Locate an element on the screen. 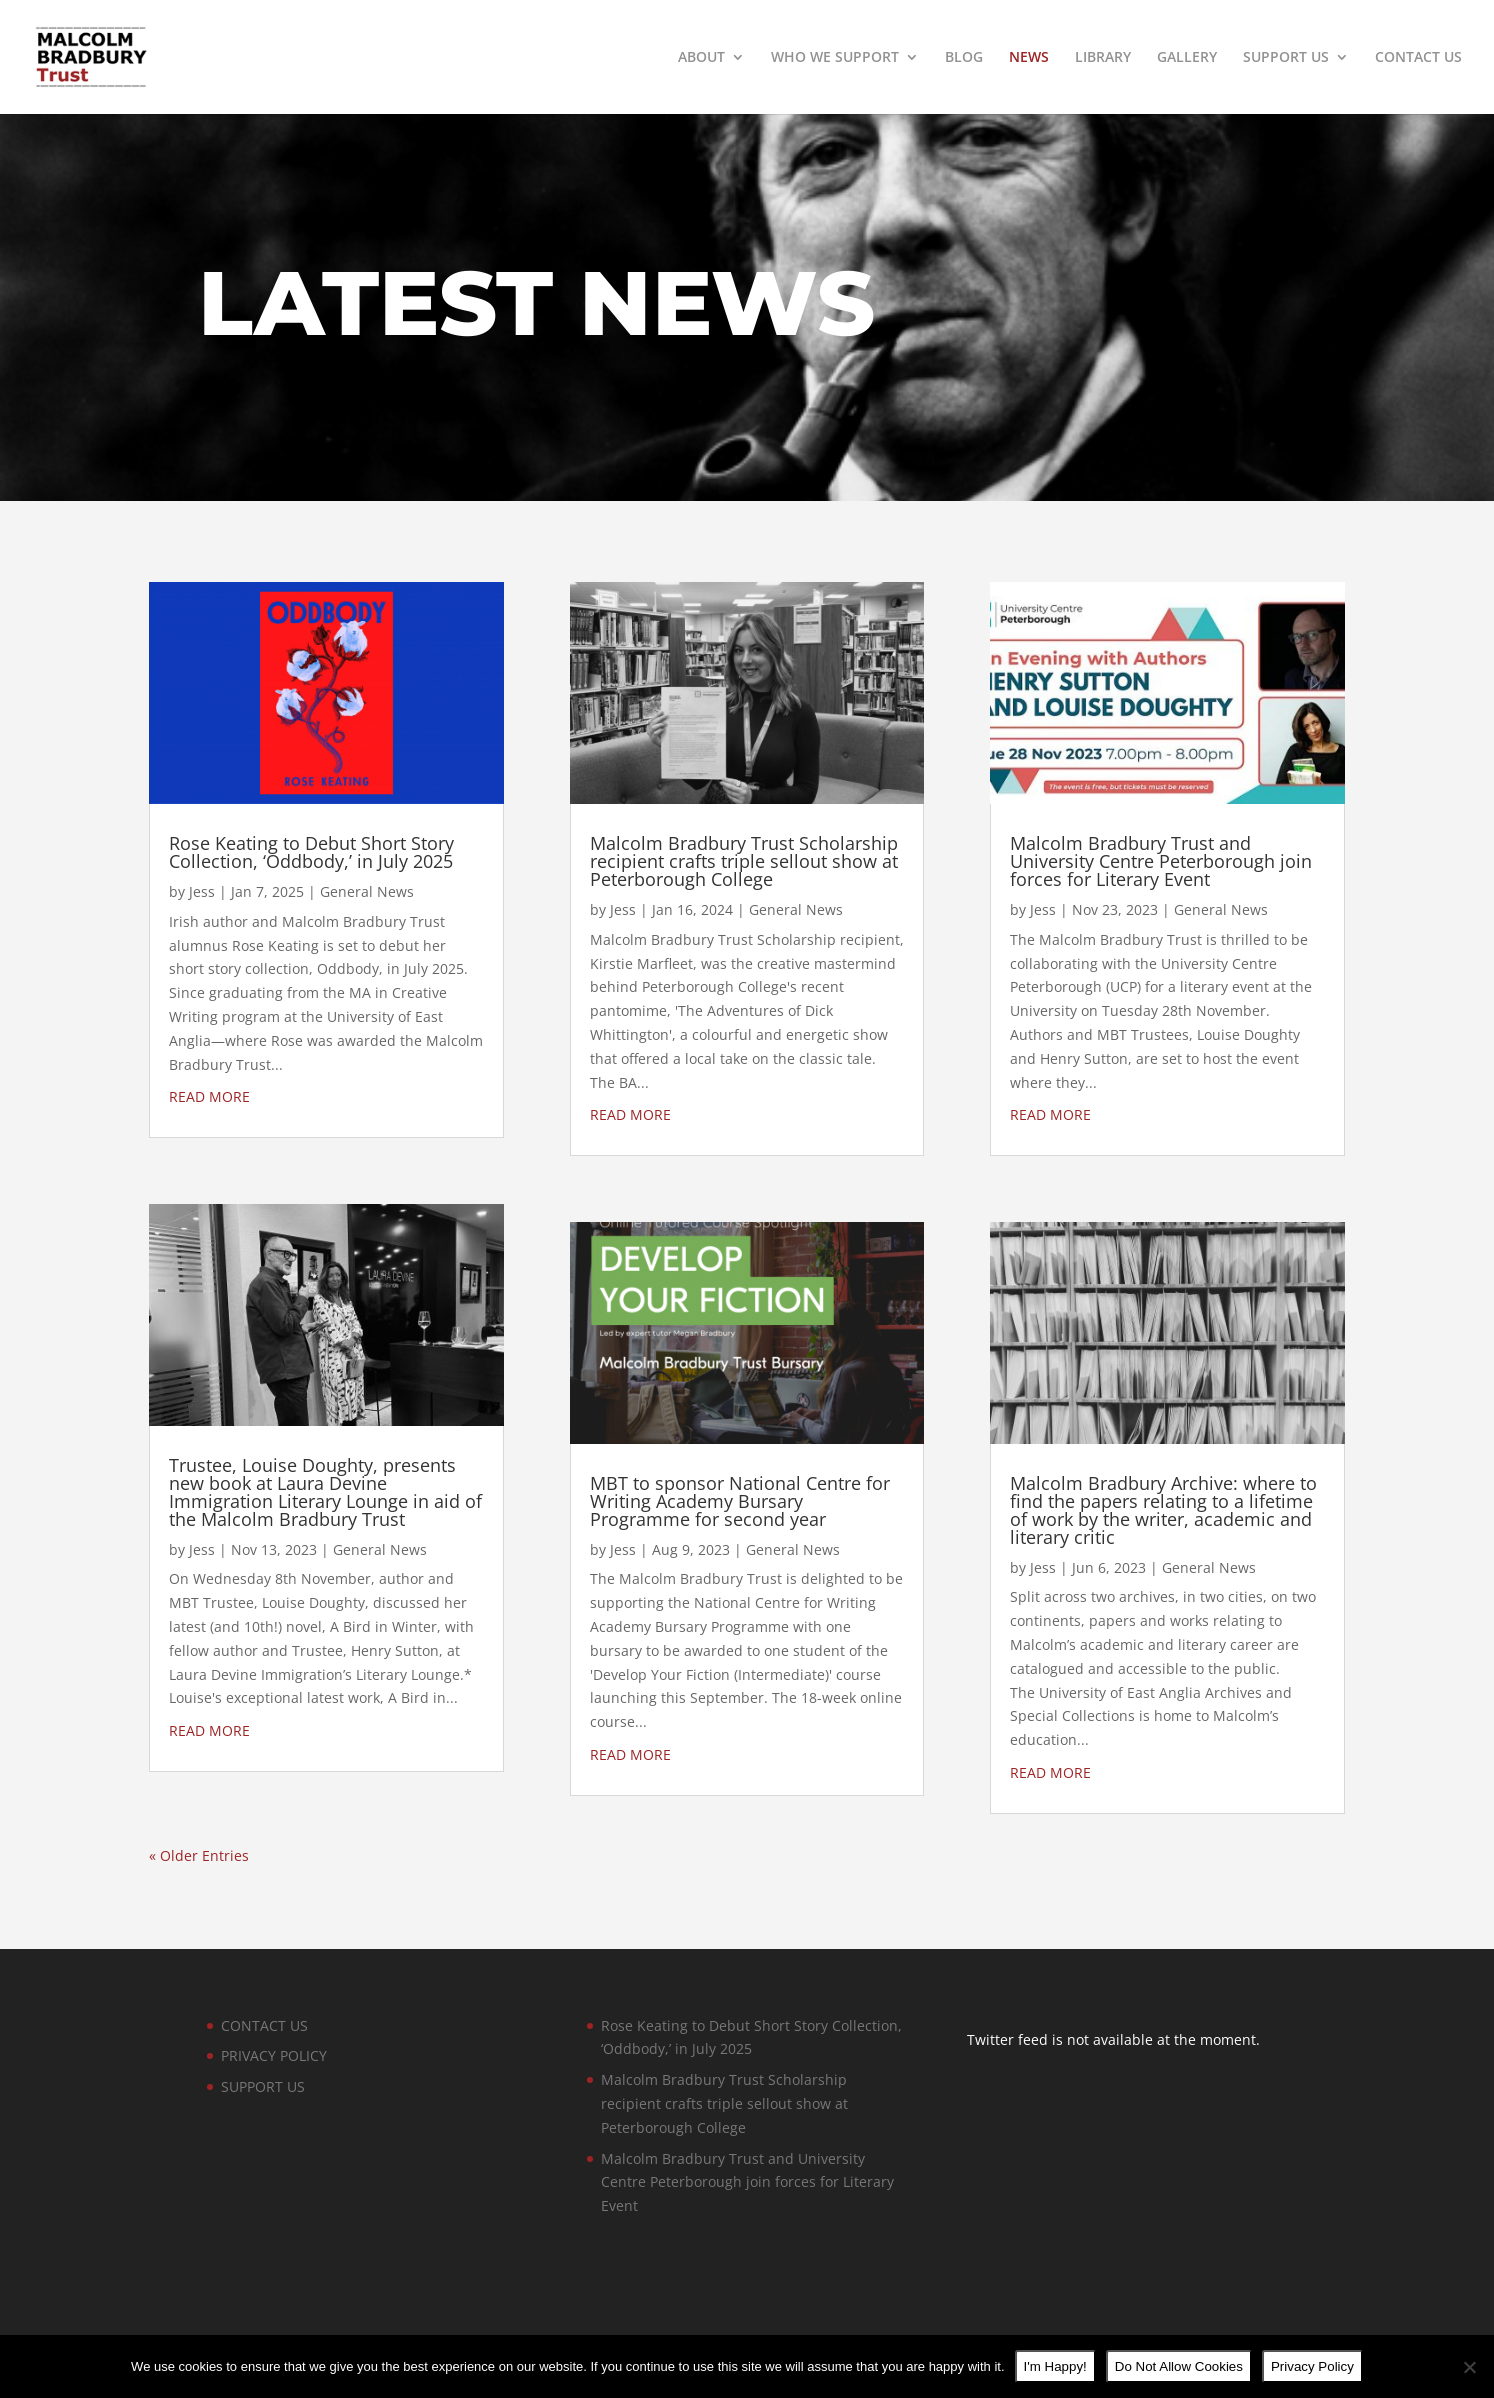  NEWS is located at coordinates (1029, 58).